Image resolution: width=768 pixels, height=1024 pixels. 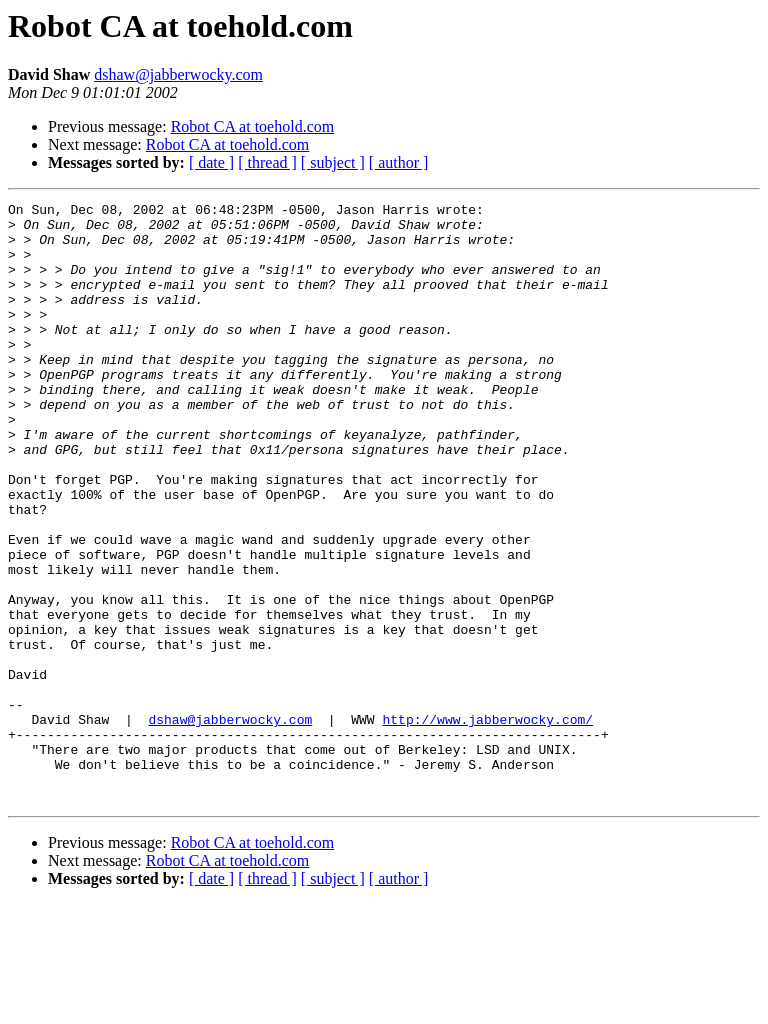 I want to click on [ thread ], so click(x=267, y=162).